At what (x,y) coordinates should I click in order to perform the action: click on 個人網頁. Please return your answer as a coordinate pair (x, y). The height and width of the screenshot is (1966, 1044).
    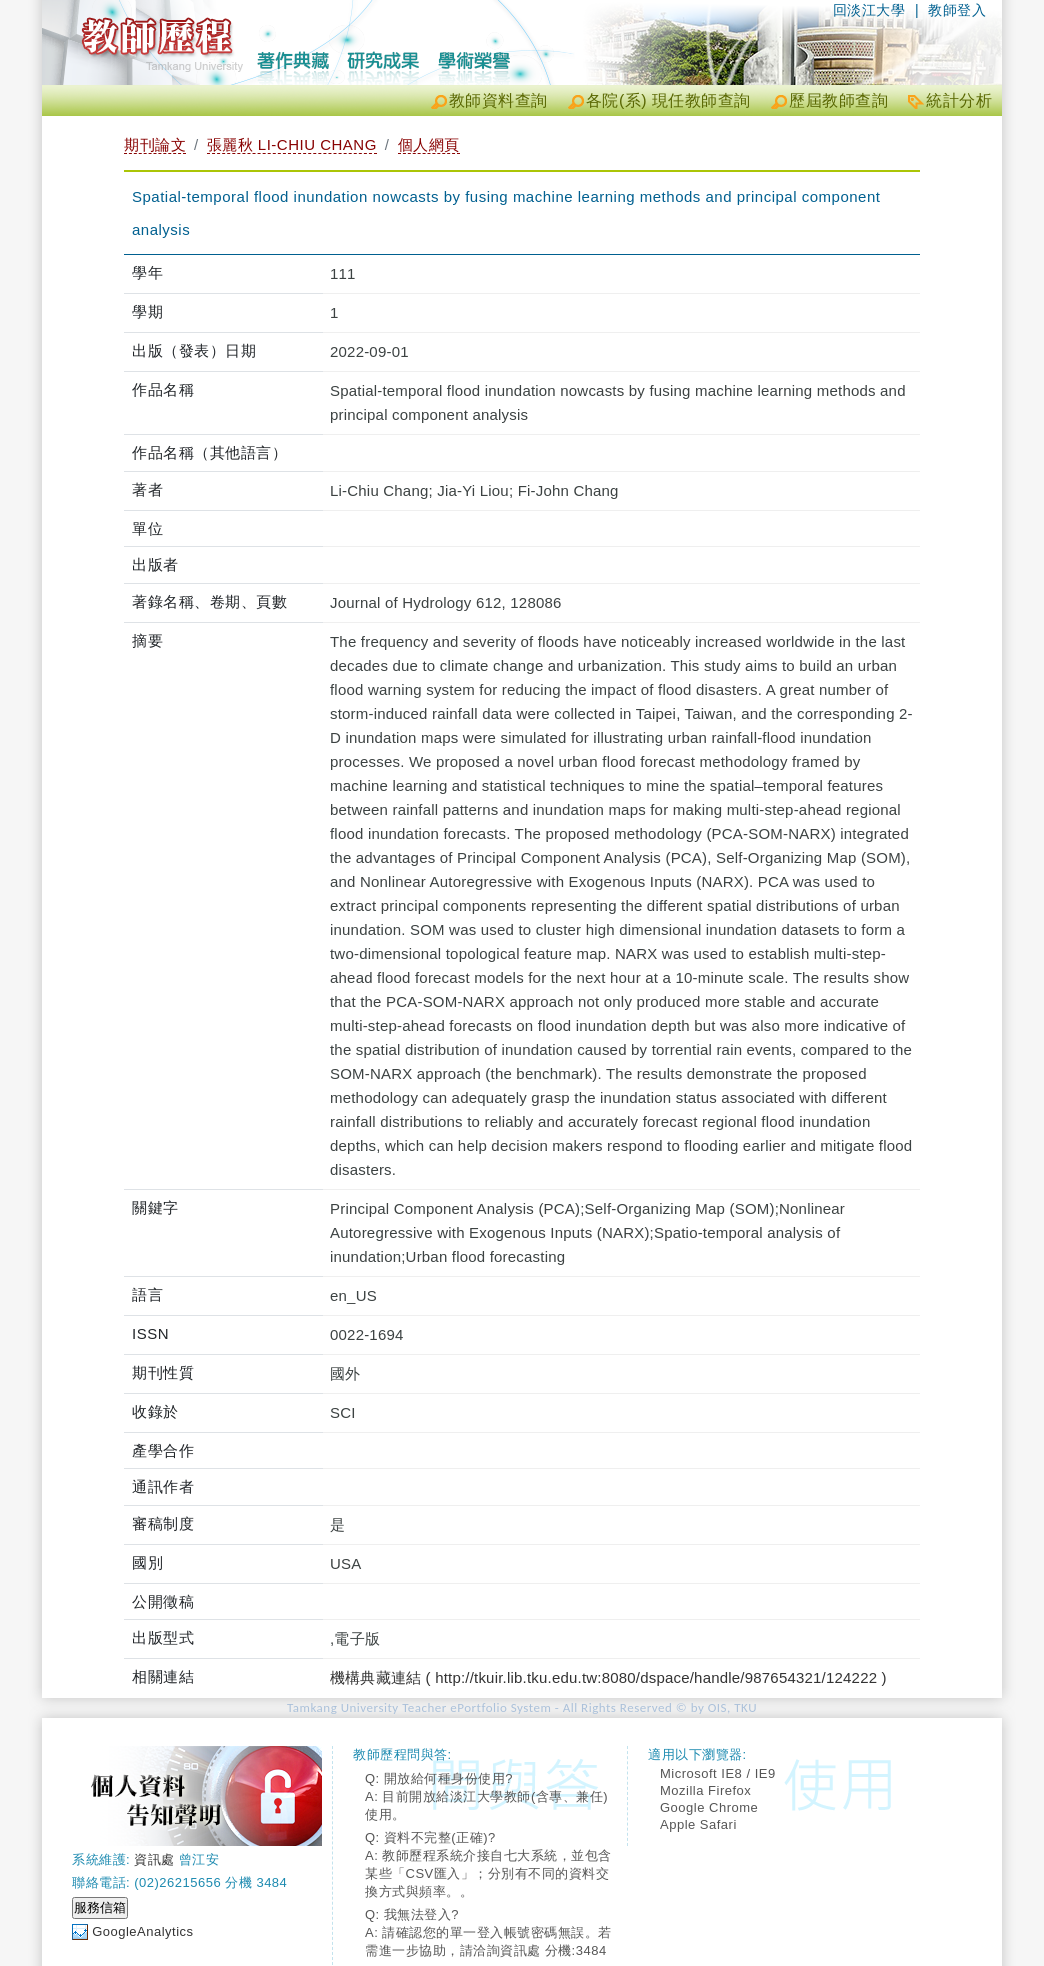
    Looking at the image, I should click on (429, 144).